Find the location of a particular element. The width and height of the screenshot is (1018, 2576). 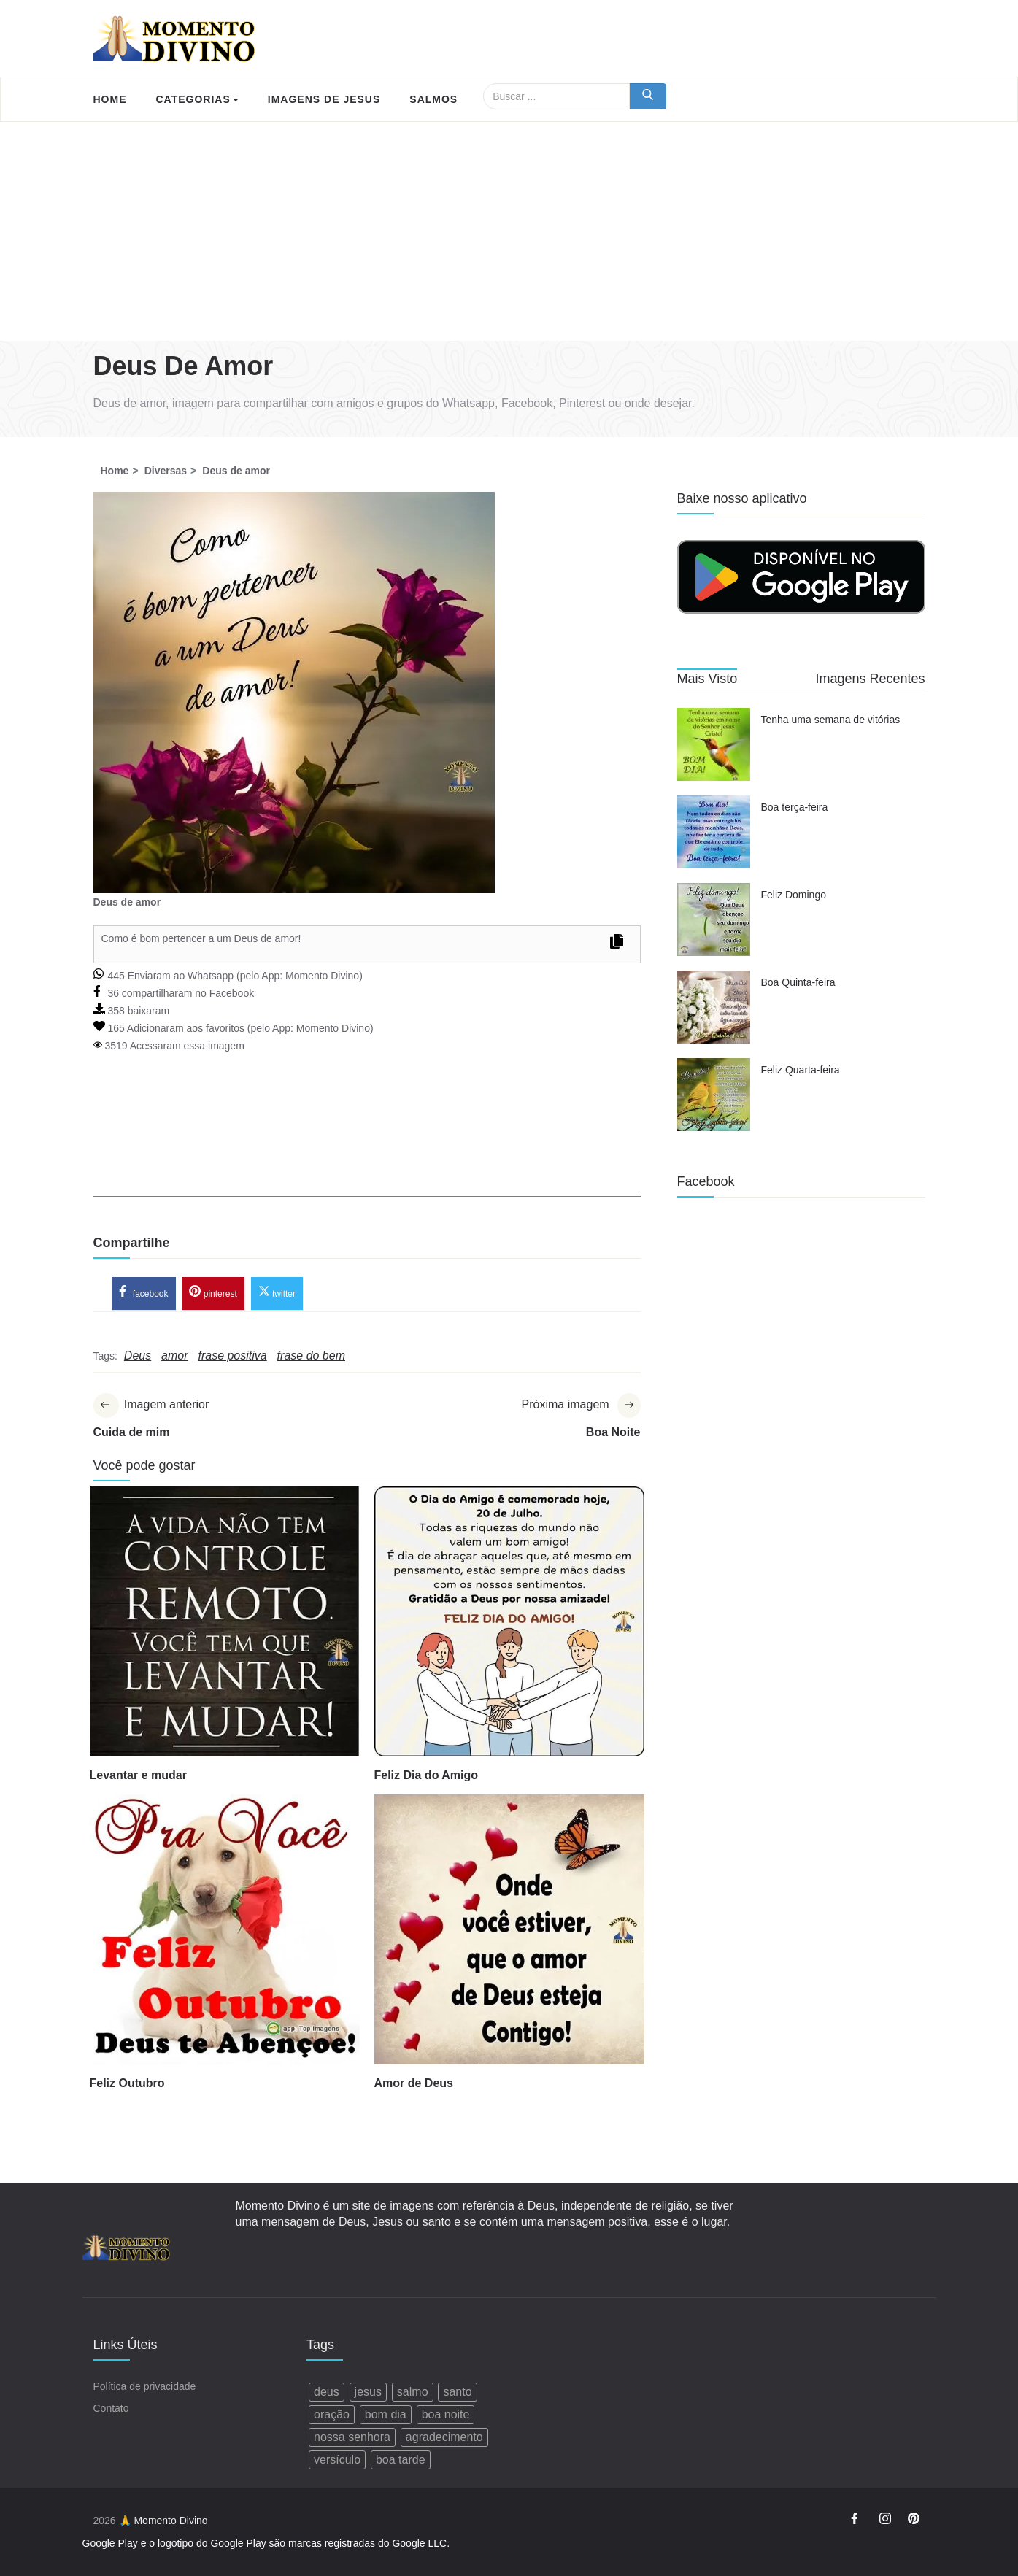

Política de privacidade is located at coordinates (144, 2387).